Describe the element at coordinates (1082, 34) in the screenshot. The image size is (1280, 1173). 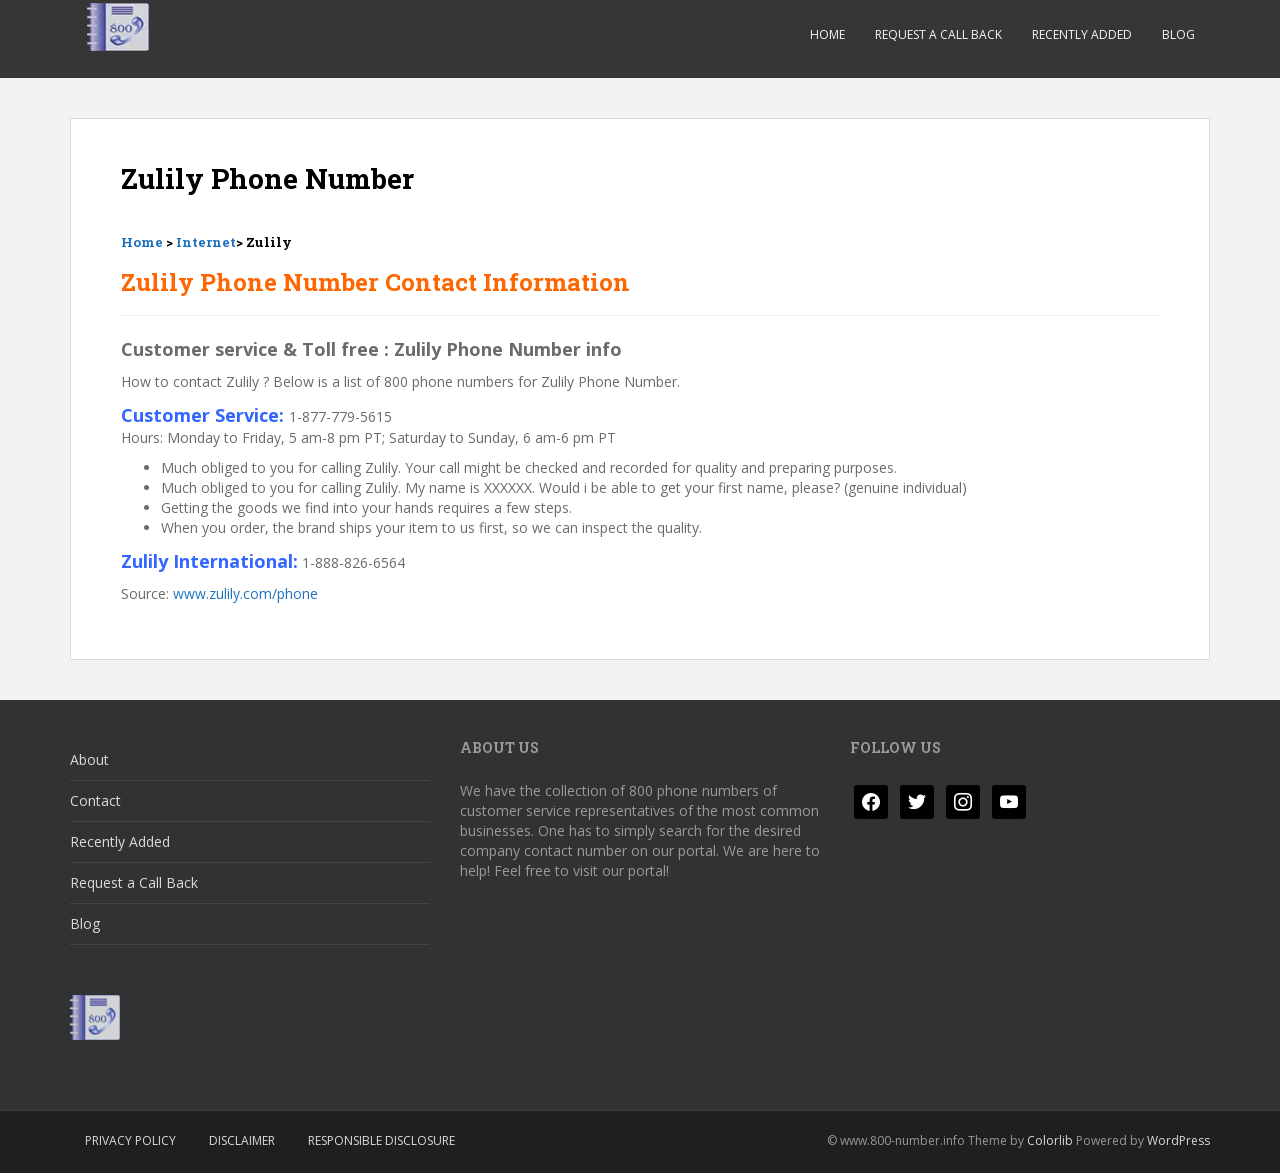
I see `Recently Added` at that location.